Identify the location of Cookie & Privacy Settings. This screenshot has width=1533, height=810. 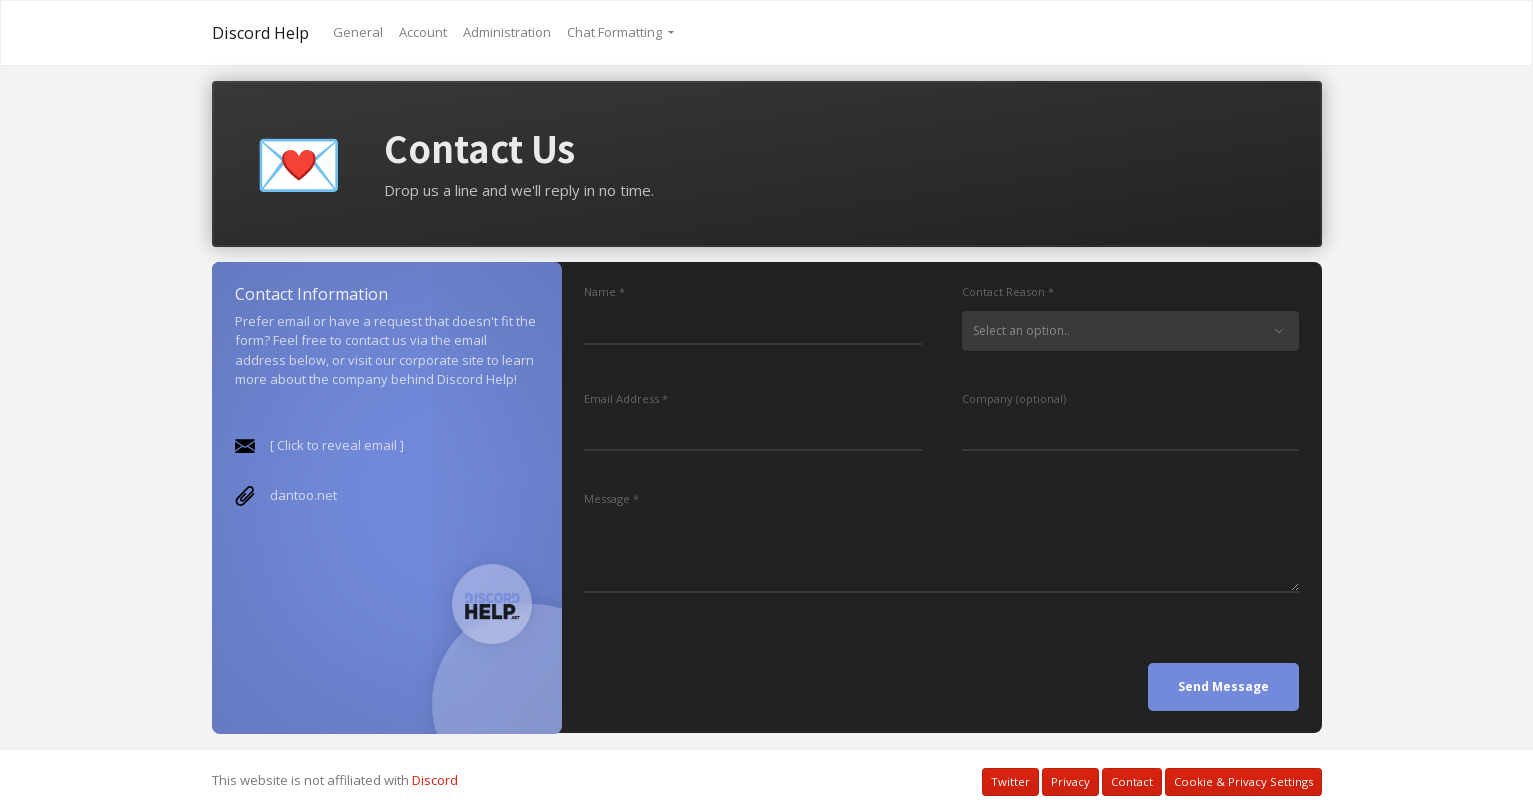
(1243, 781).